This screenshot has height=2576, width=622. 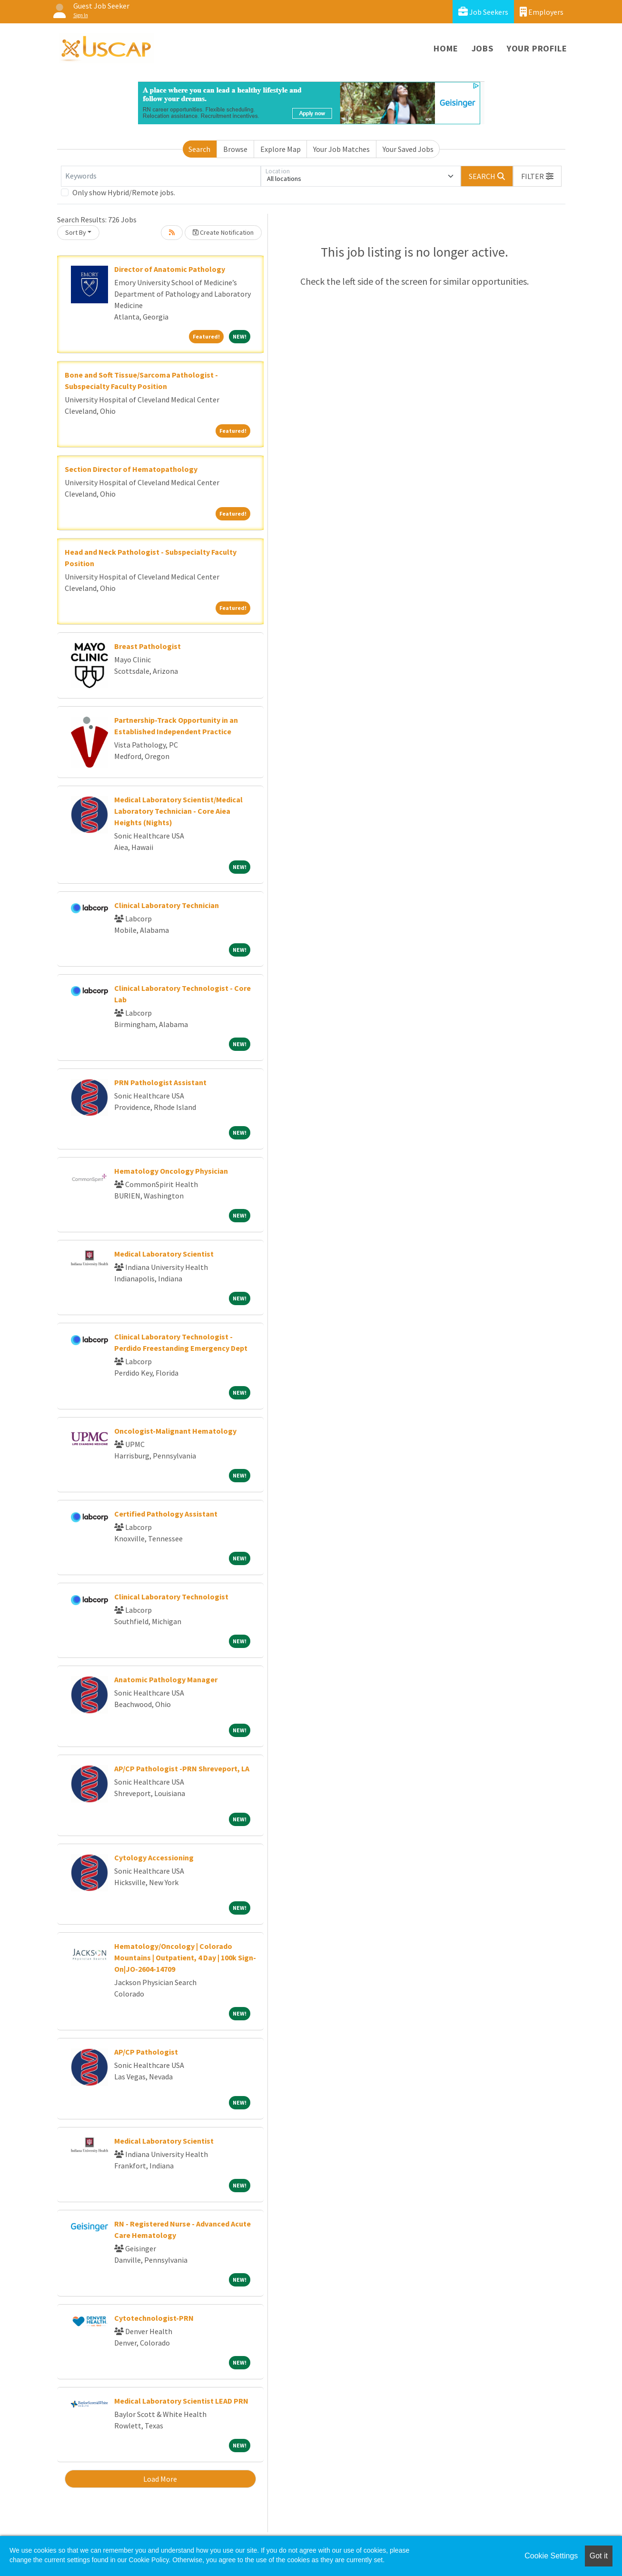 I want to click on [Keywords], so click(x=161, y=176).